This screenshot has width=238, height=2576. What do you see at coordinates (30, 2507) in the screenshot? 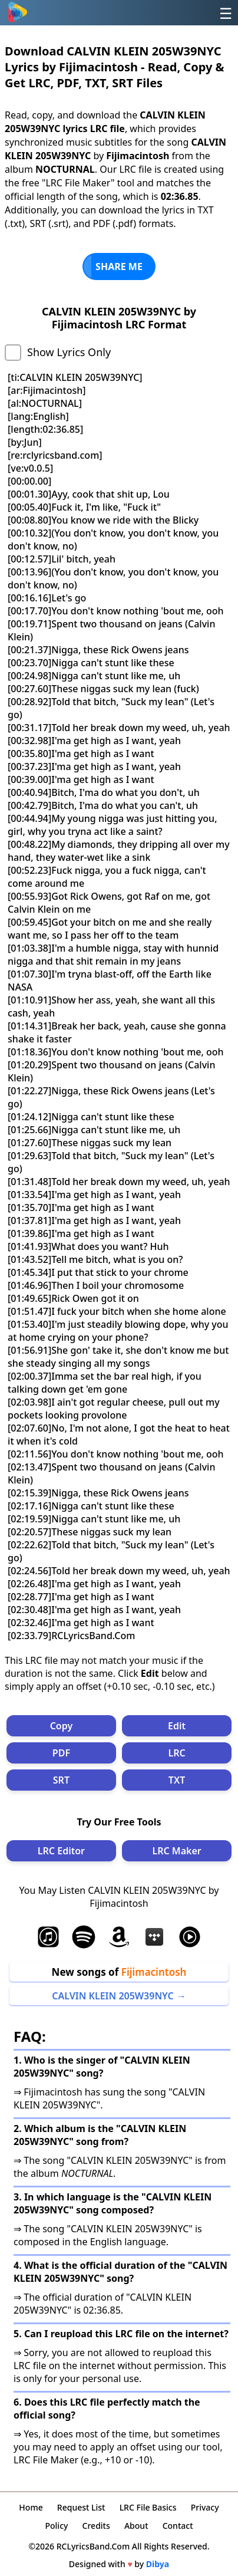
I see `Home` at bounding box center [30, 2507].